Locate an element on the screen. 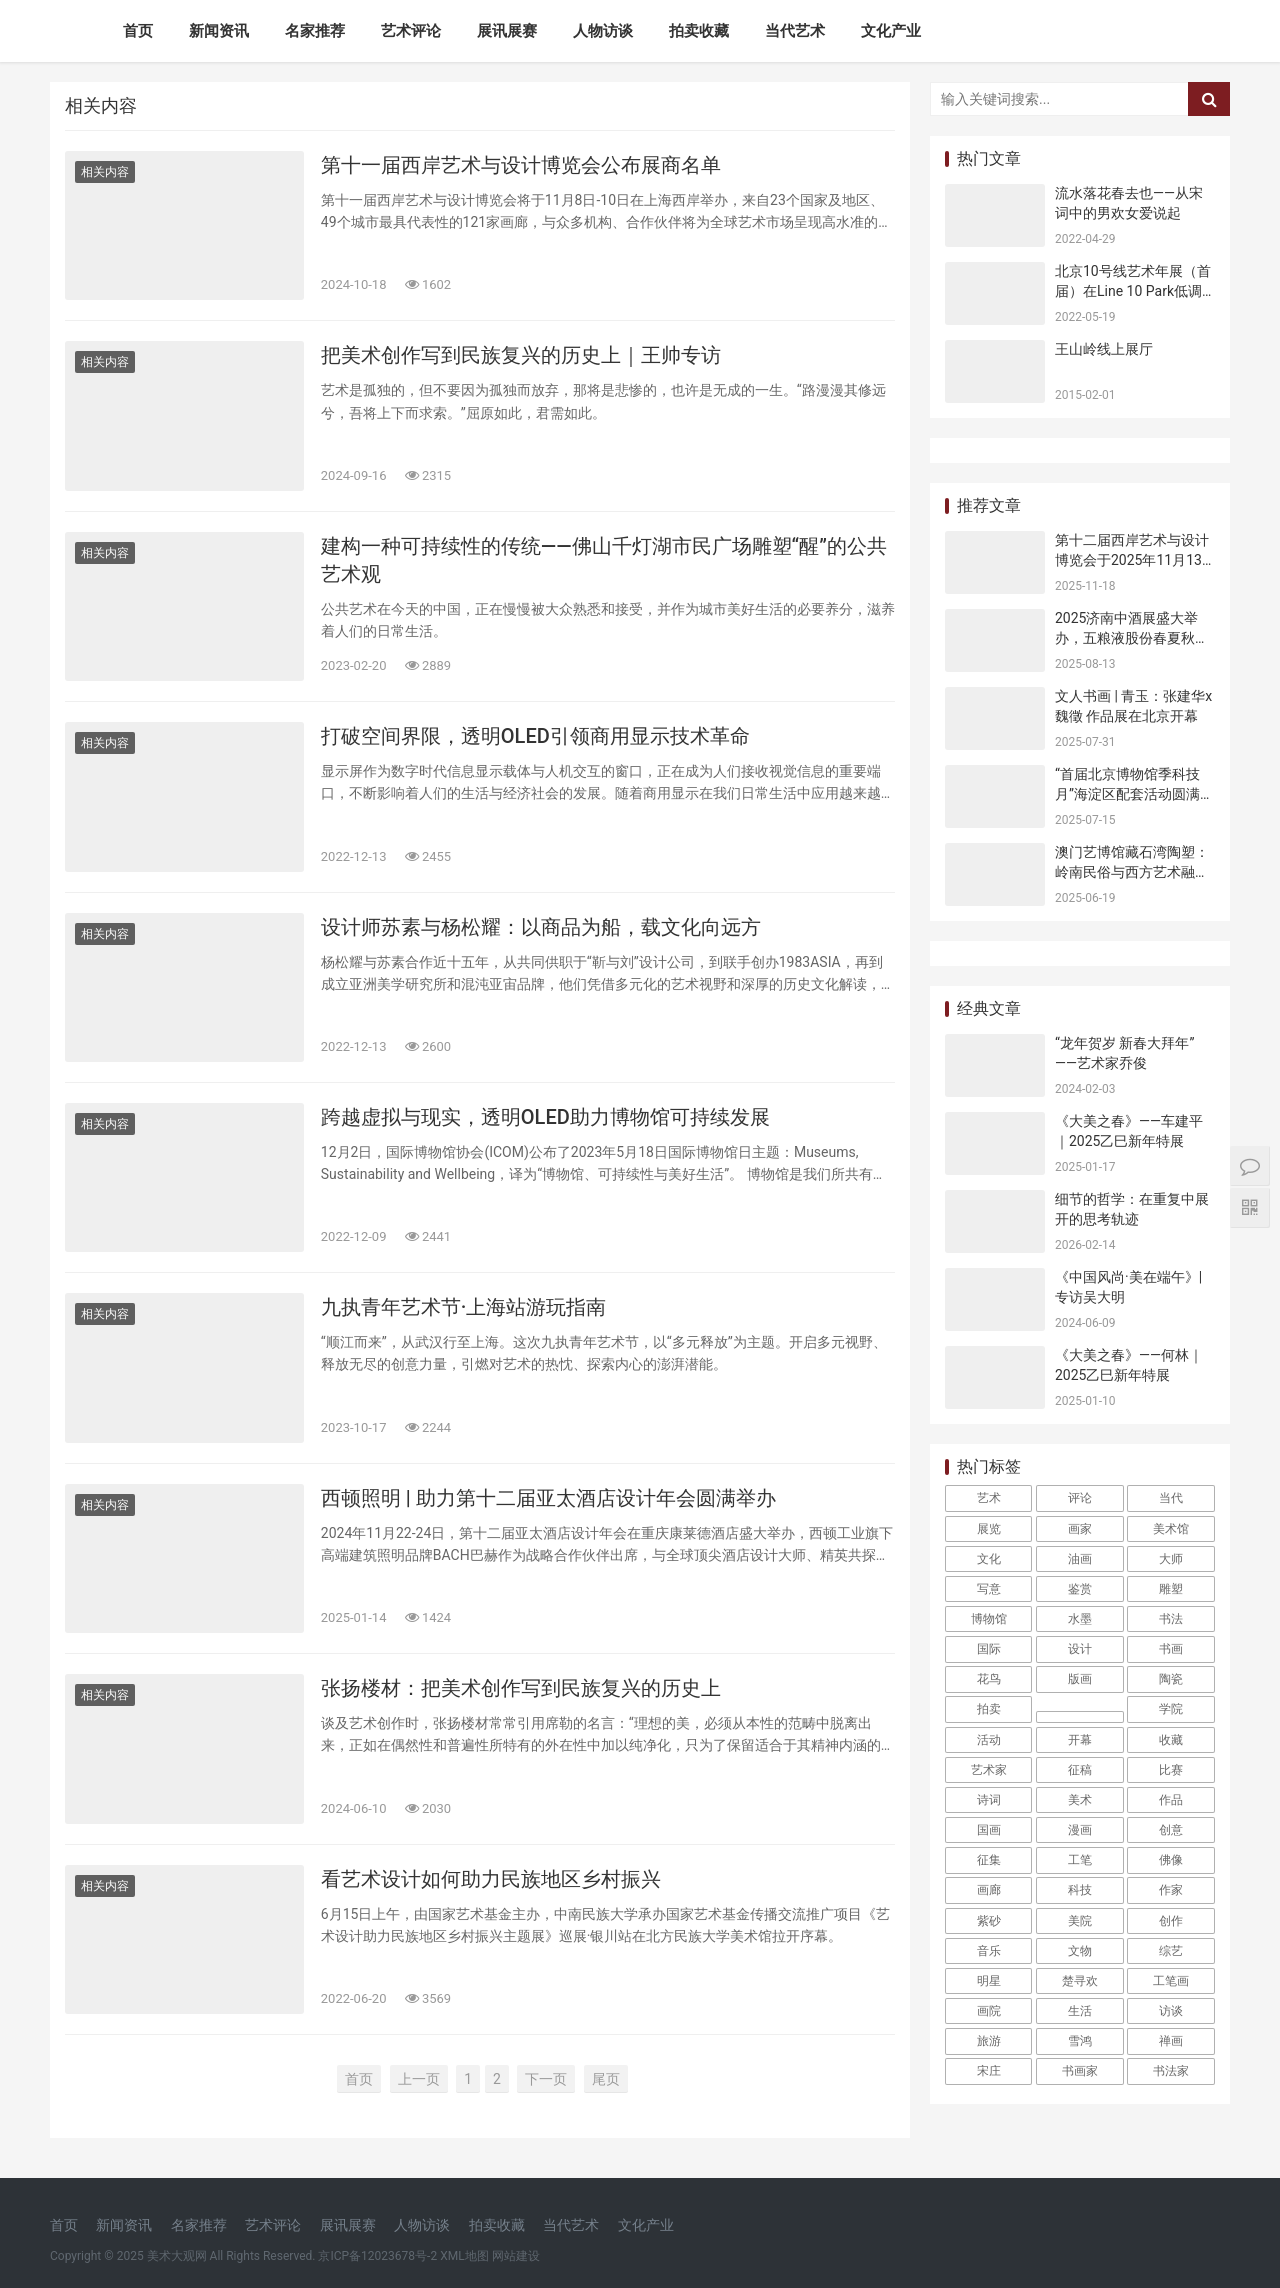 The height and width of the screenshot is (2288, 1280). 人物访谈 is located at coordinates (603, 31).